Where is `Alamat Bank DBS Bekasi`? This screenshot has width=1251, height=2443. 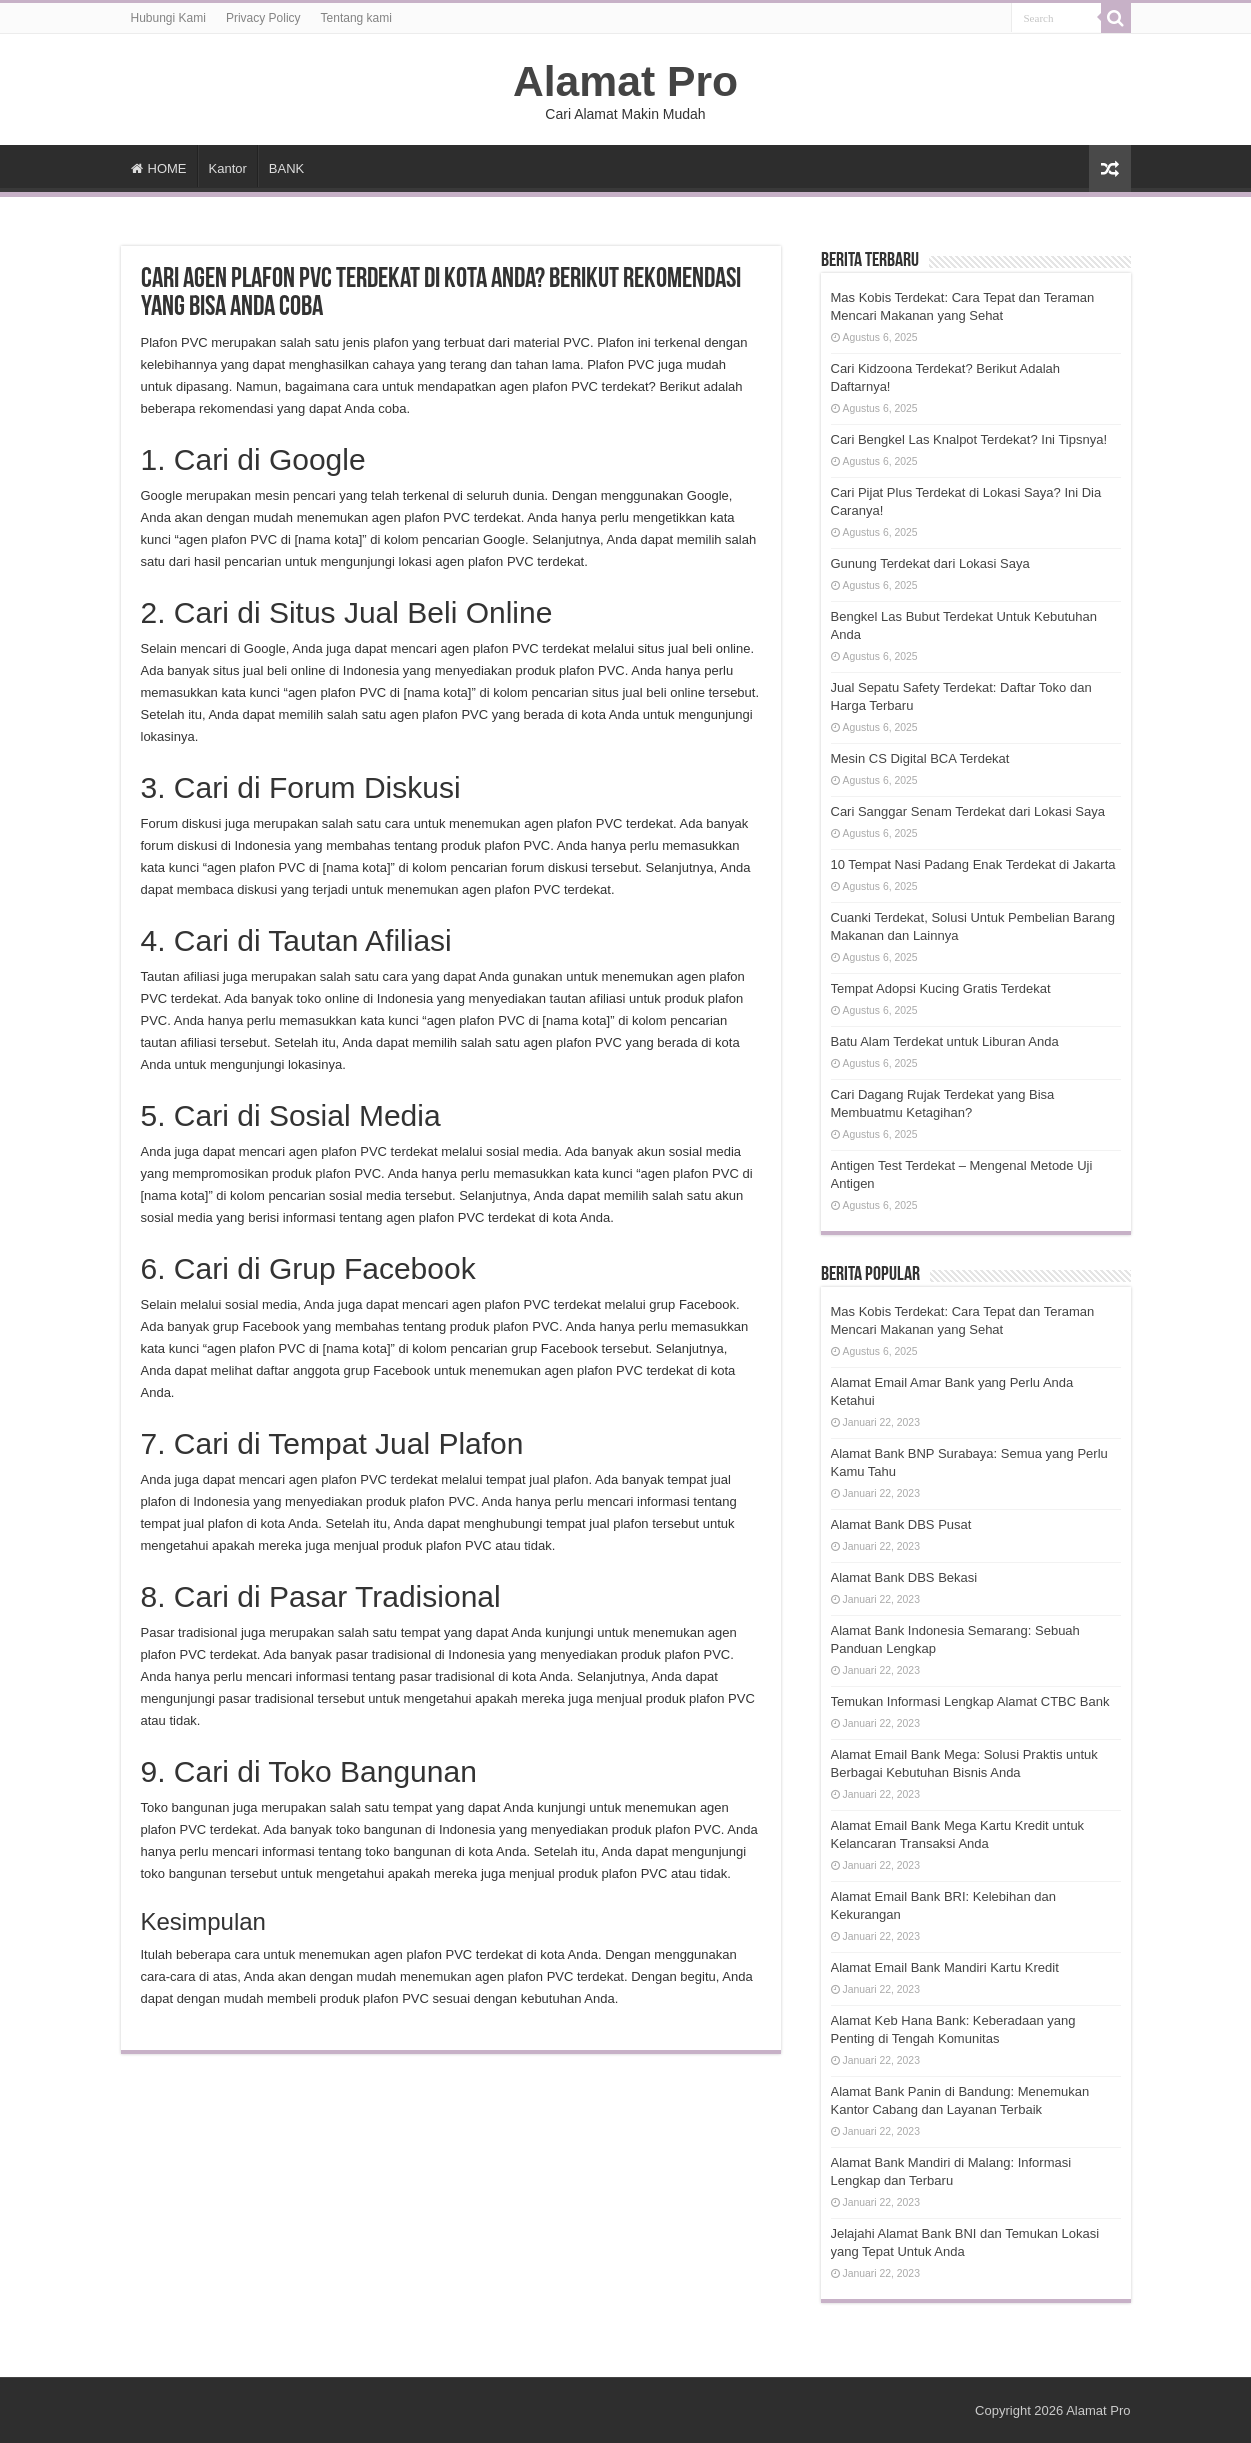 Alamat Bank DBS Bekasi is located at coordinates (904, 1577).